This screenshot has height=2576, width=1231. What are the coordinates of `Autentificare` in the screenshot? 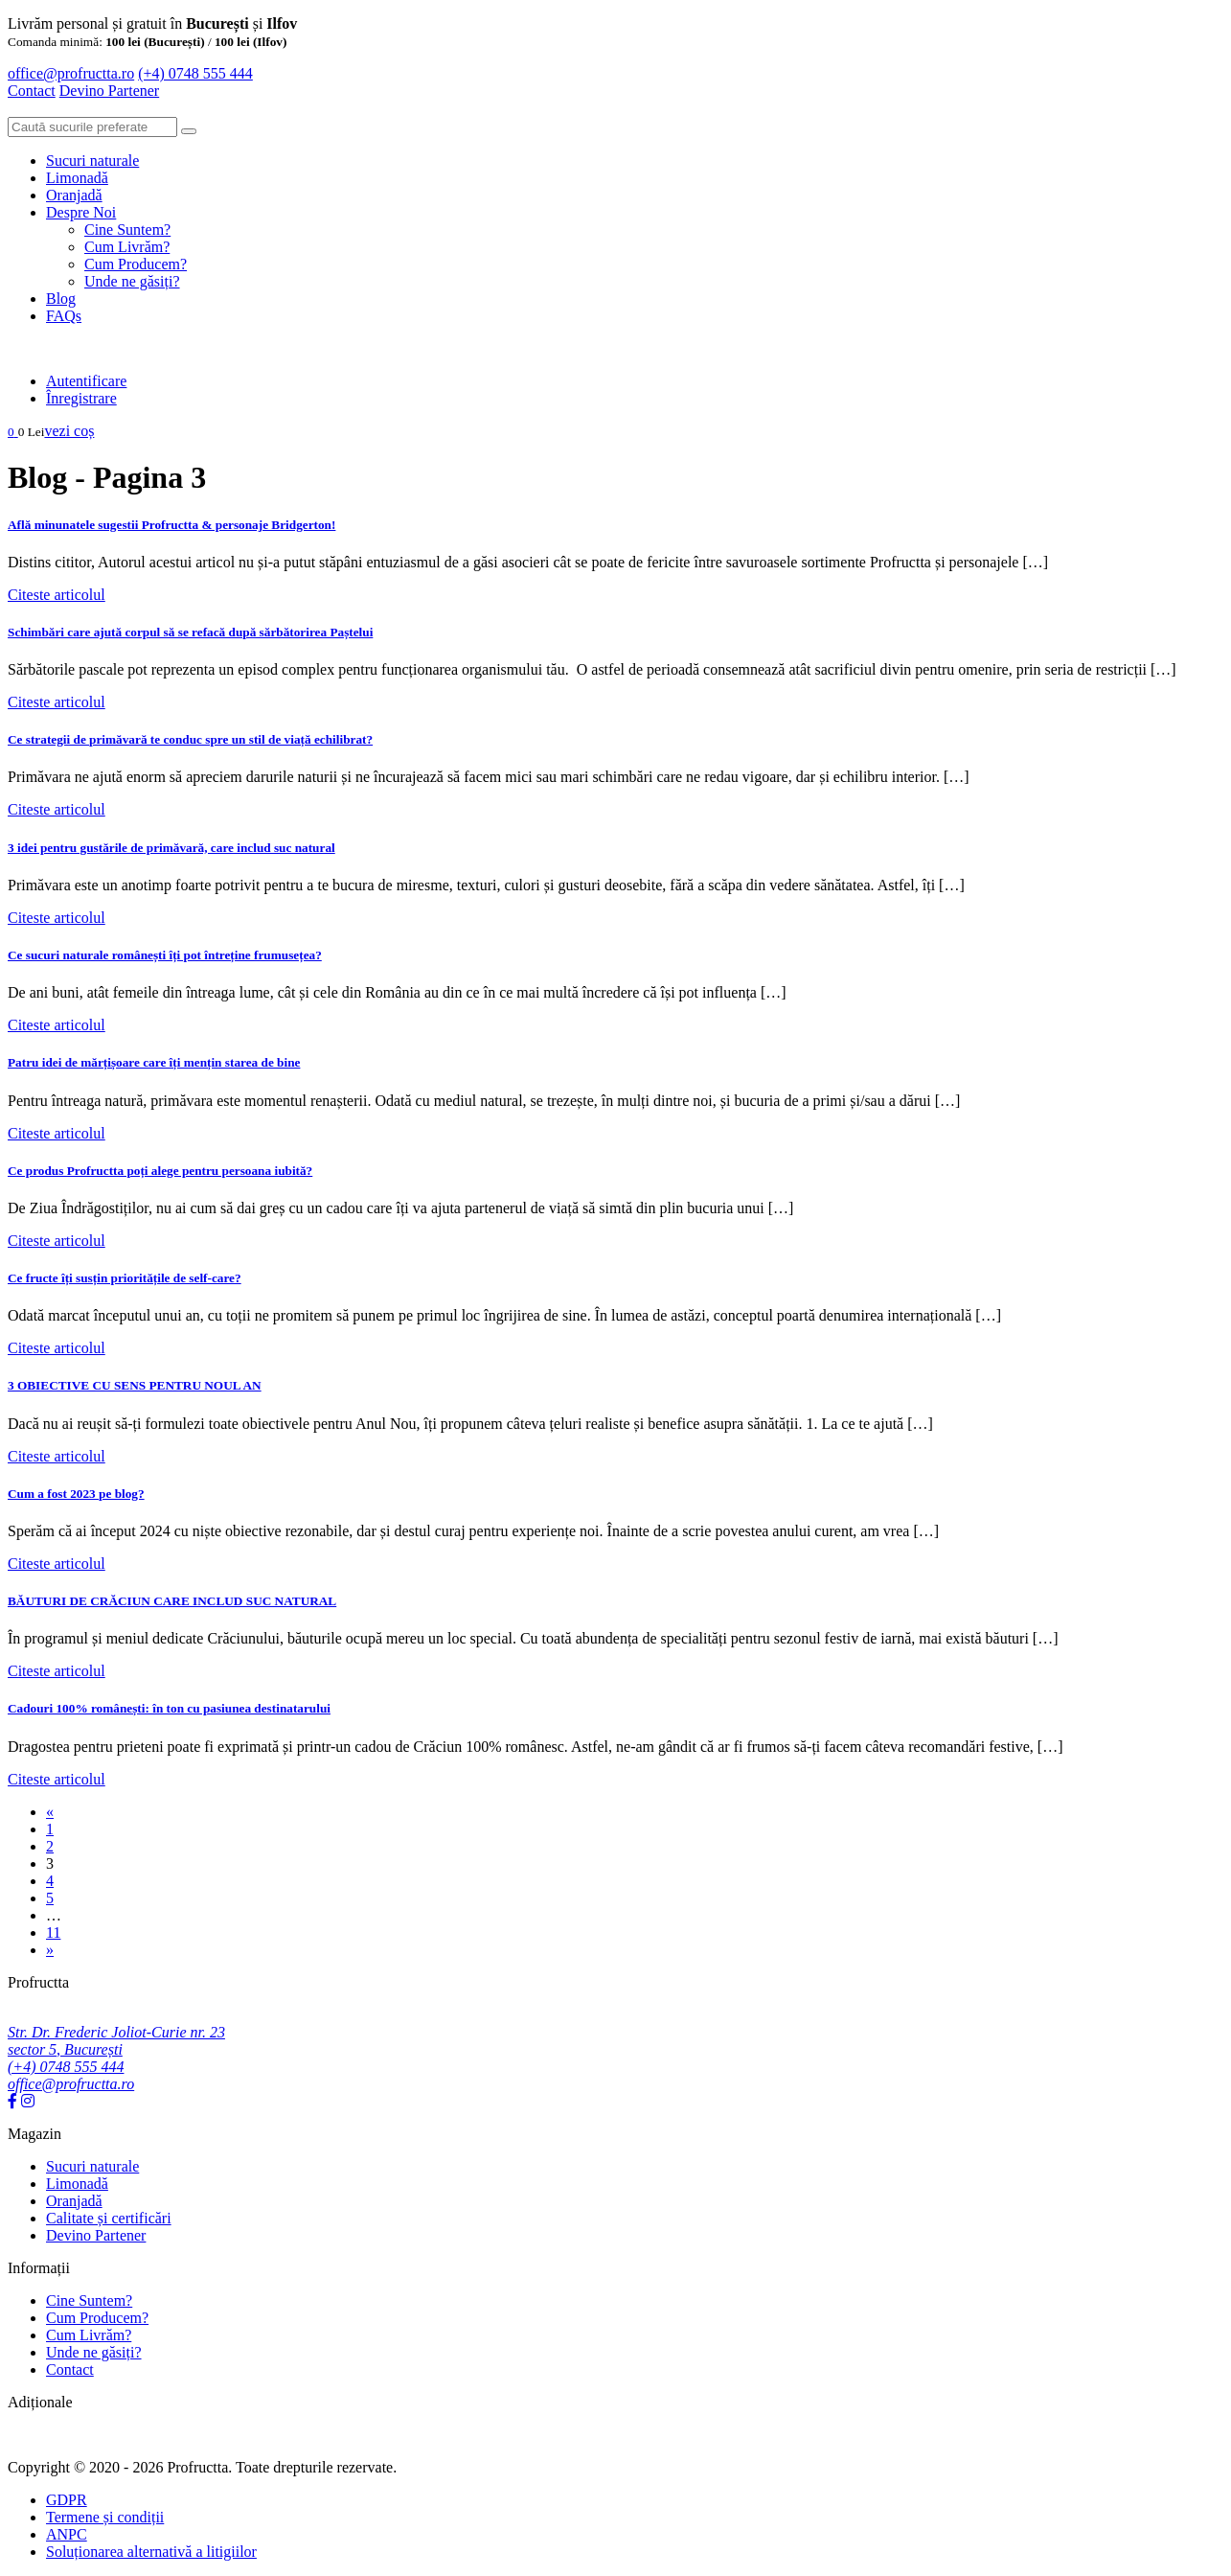 It's located at (86, 381).